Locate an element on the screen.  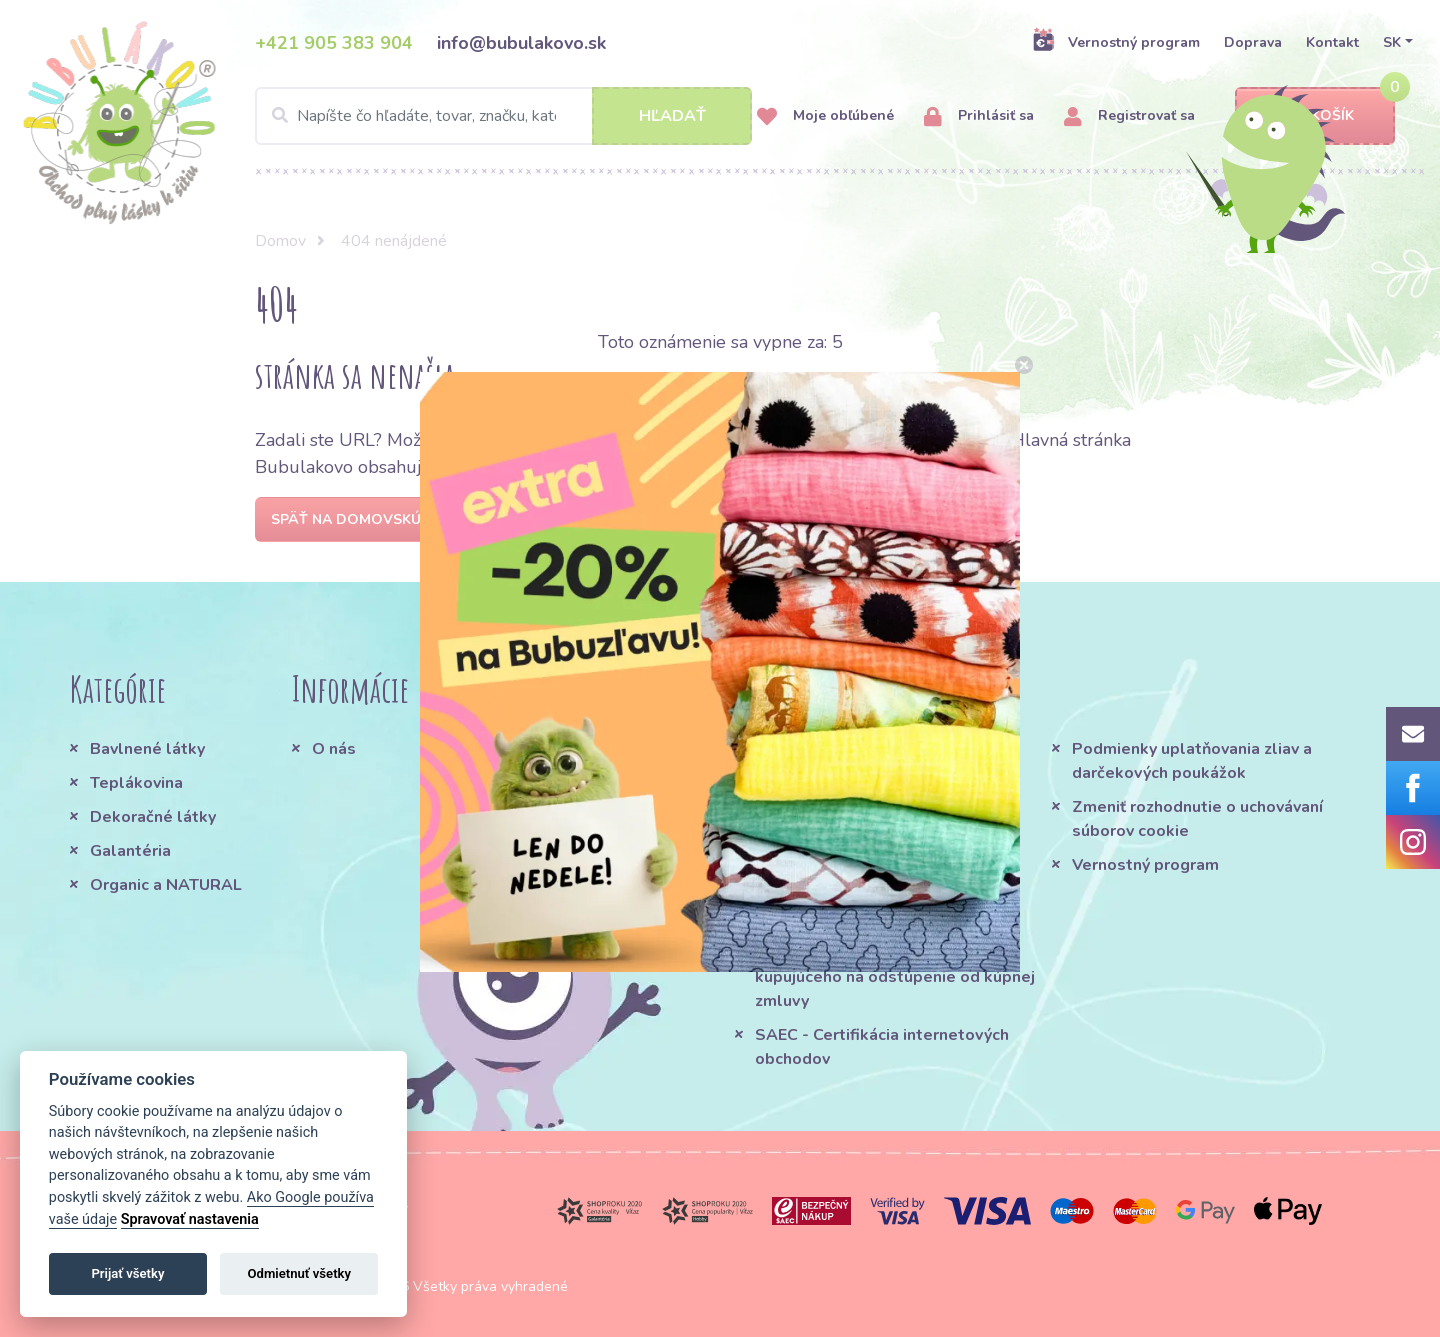
Odmietnuť všetky is located at coordinates (299, 1273).